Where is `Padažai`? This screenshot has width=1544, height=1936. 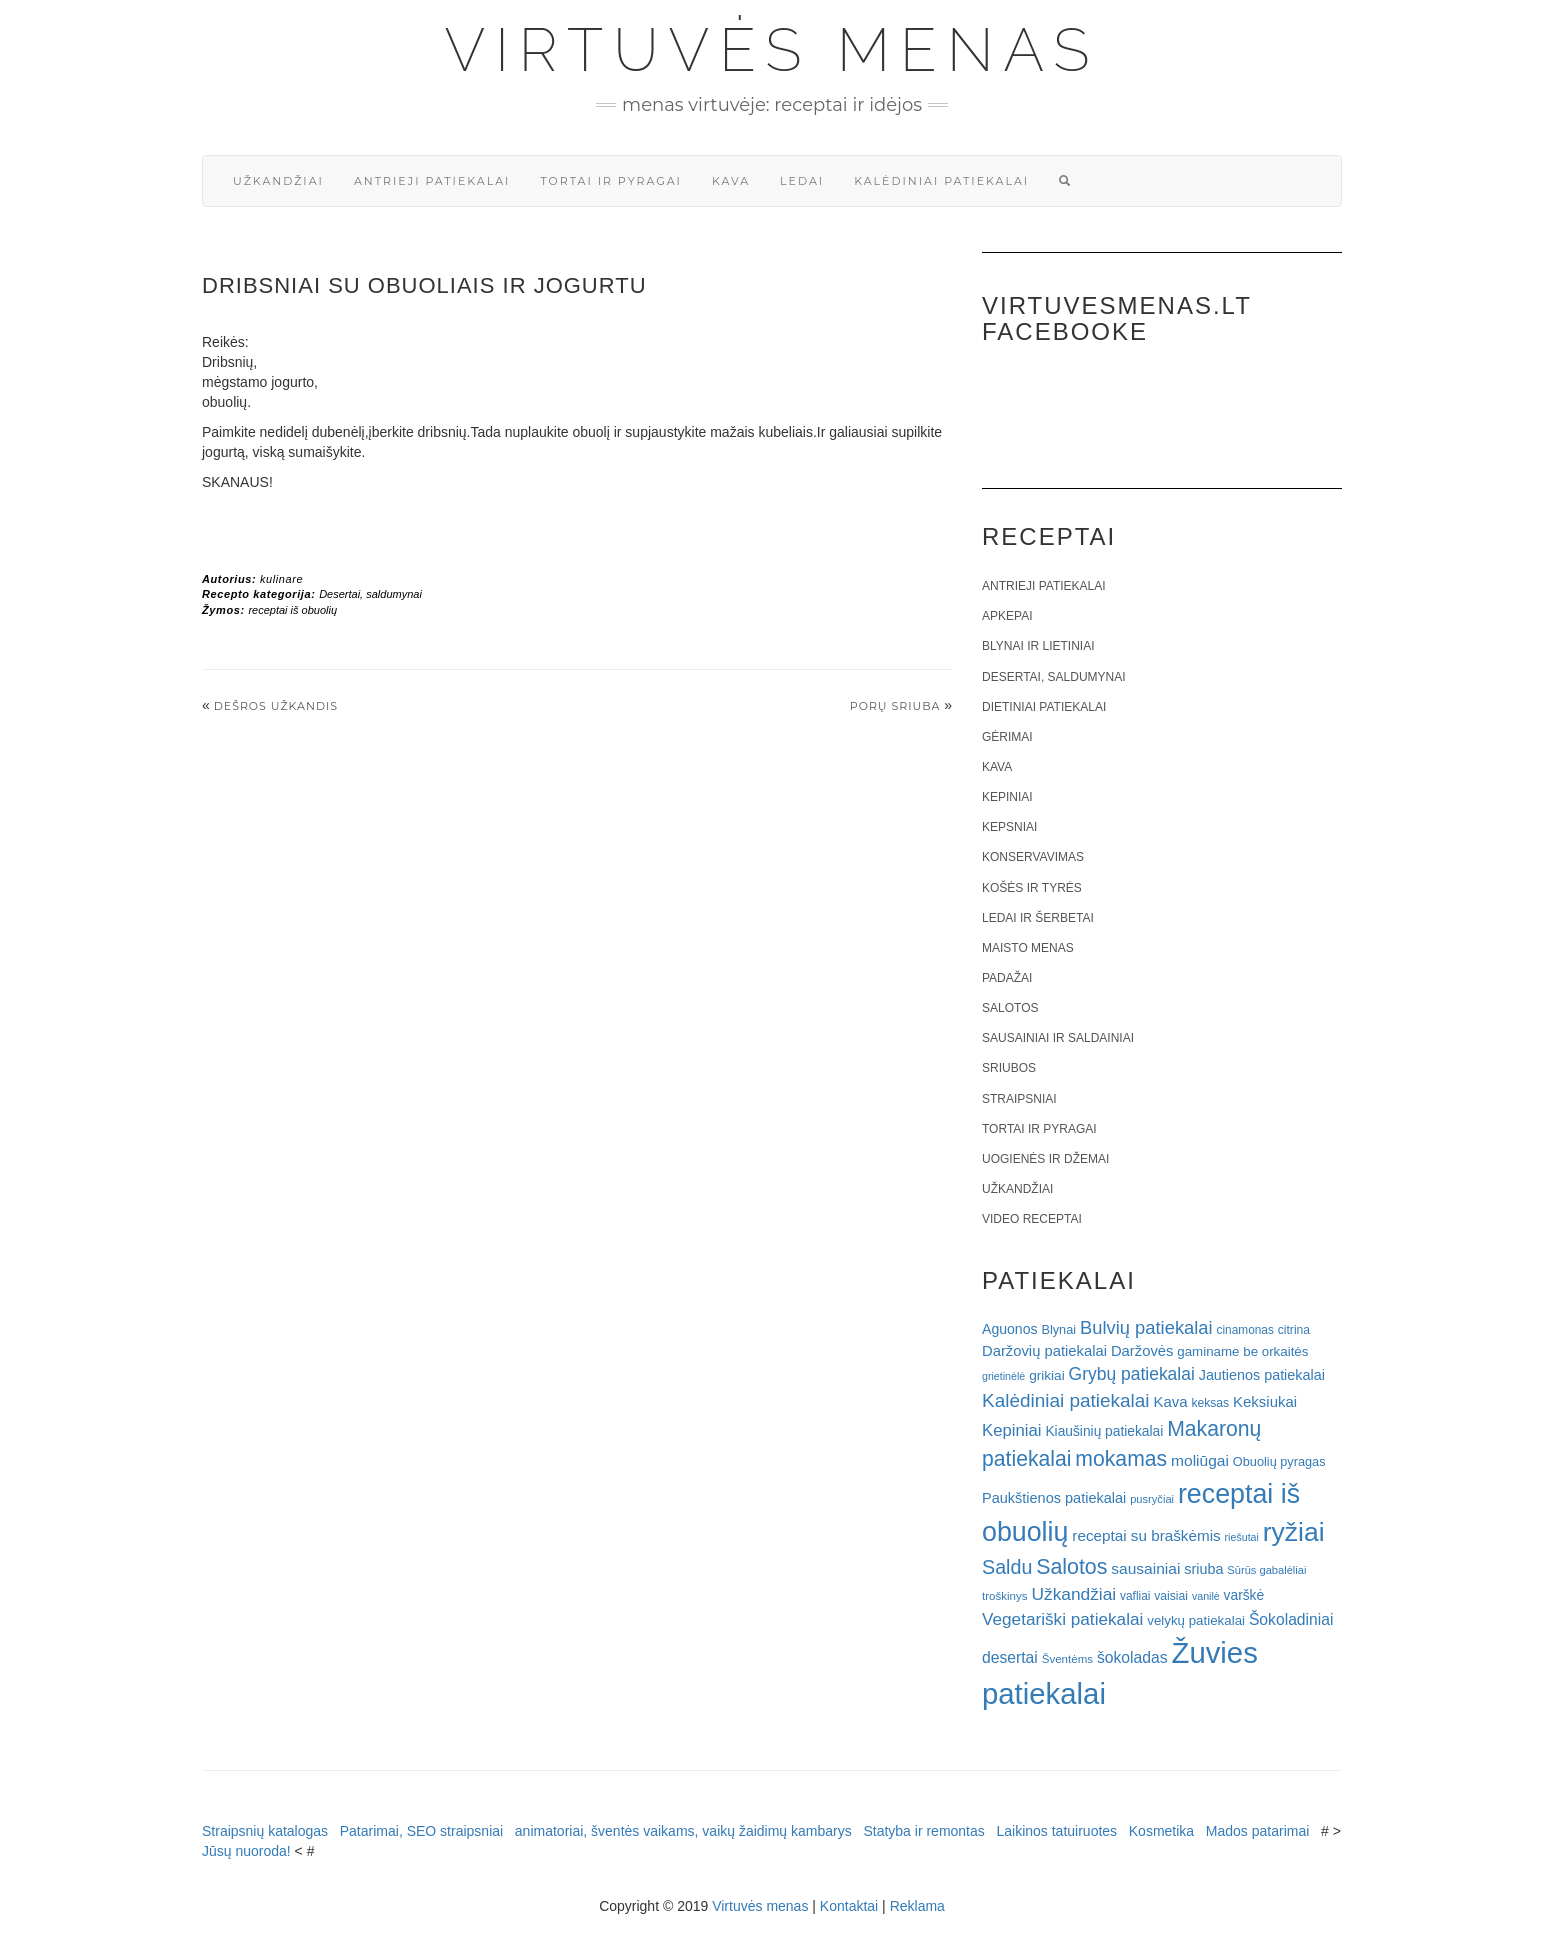 Padažai is located at coordinates (1007, 978).